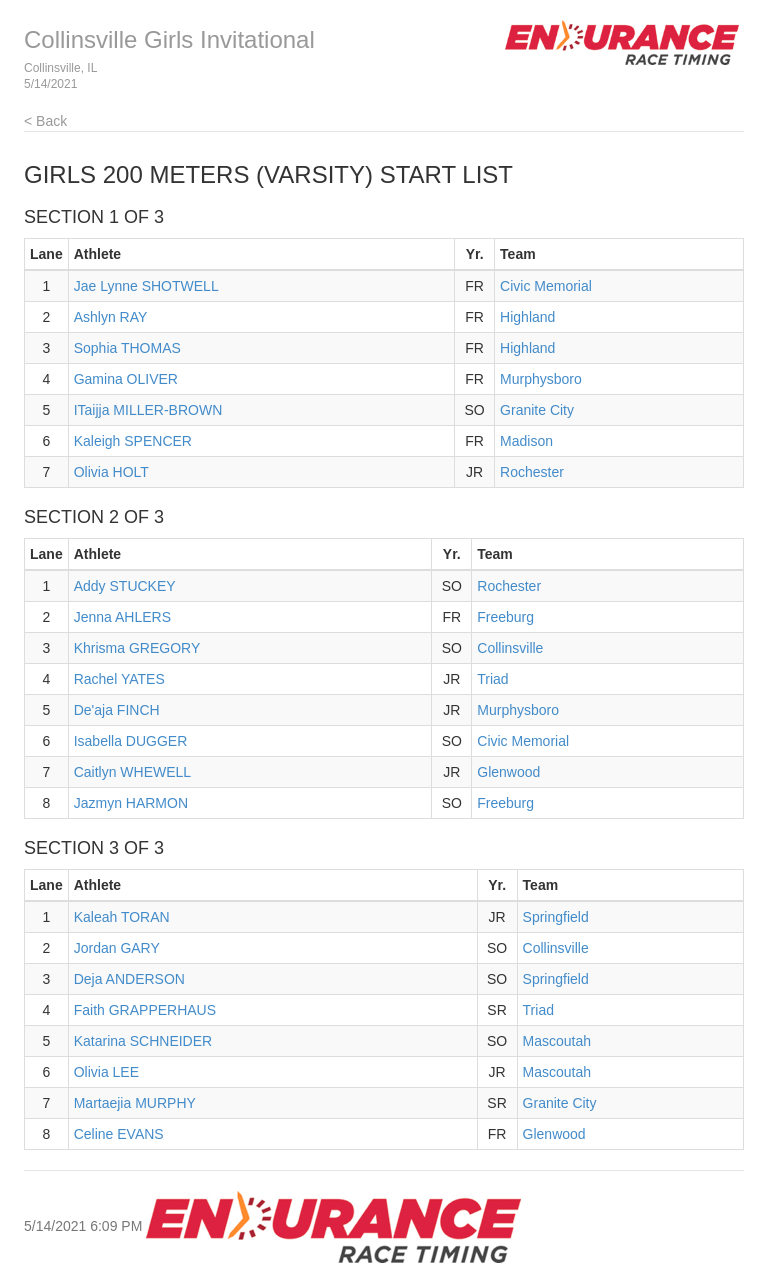 The width and height of the screenshot is (768, 1283). I want to click on ITaijja MILLER-BROWN, so click(148, 410).